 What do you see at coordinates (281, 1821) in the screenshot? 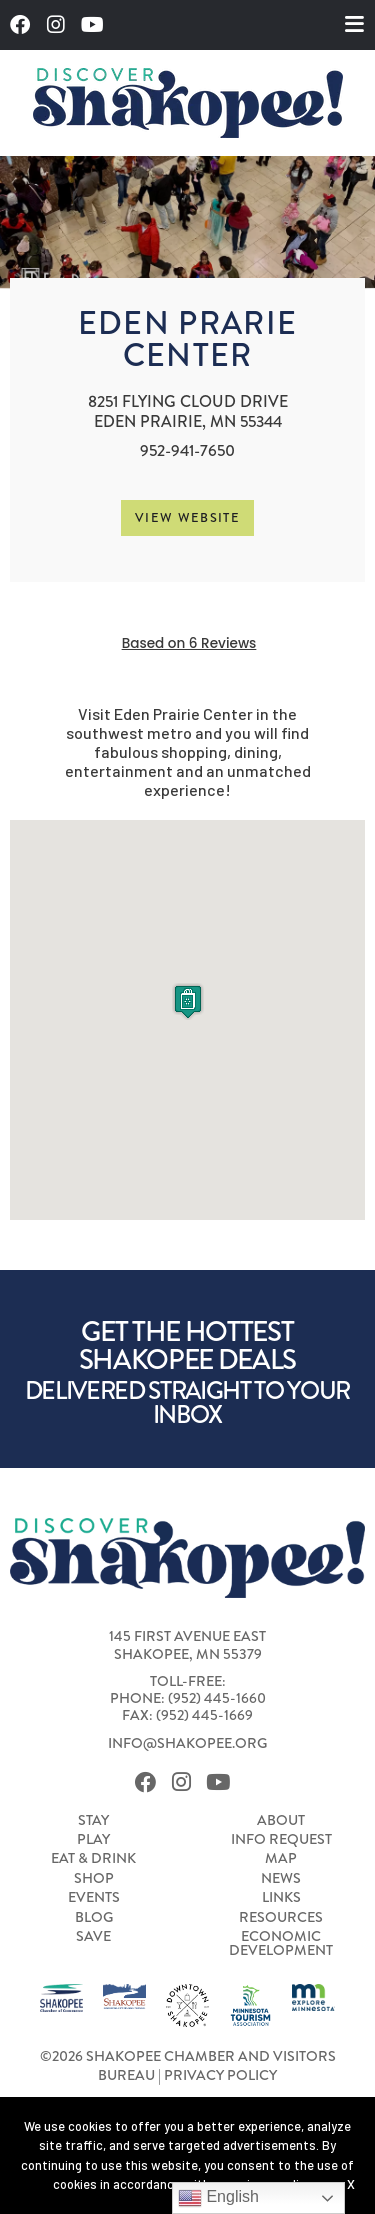
I see `About` at bounding box center [281, 1821].